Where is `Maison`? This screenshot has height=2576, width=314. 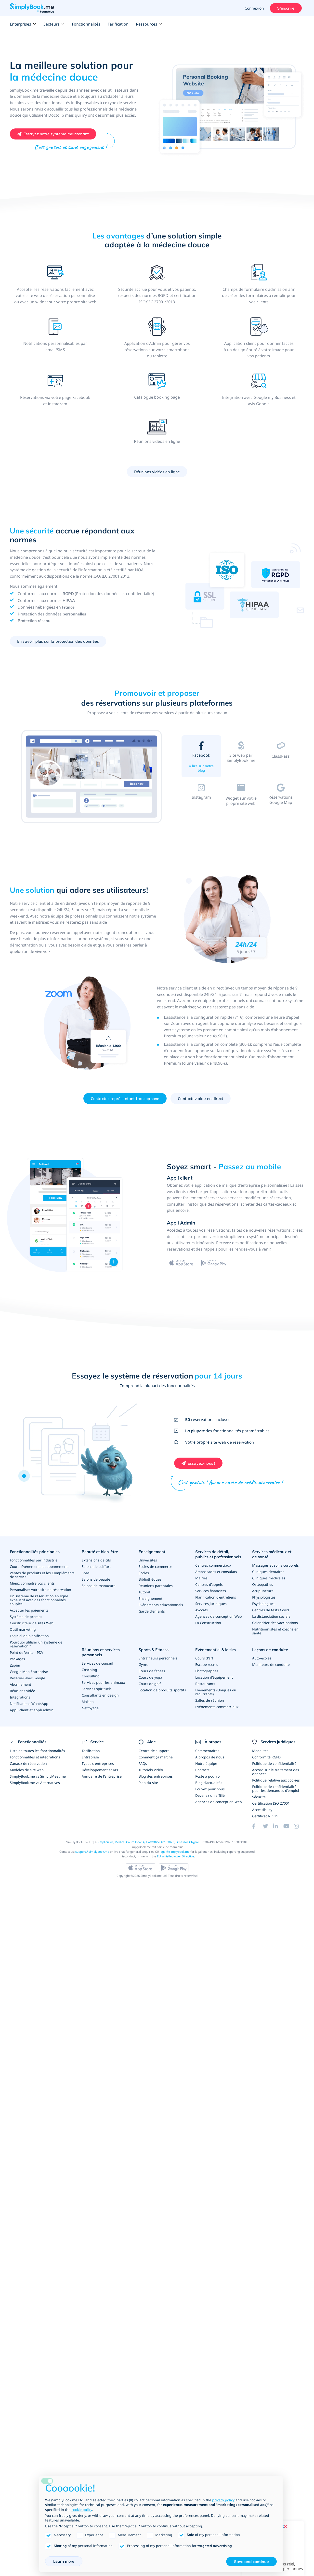
Maison is located at coordinates (88, 1701).